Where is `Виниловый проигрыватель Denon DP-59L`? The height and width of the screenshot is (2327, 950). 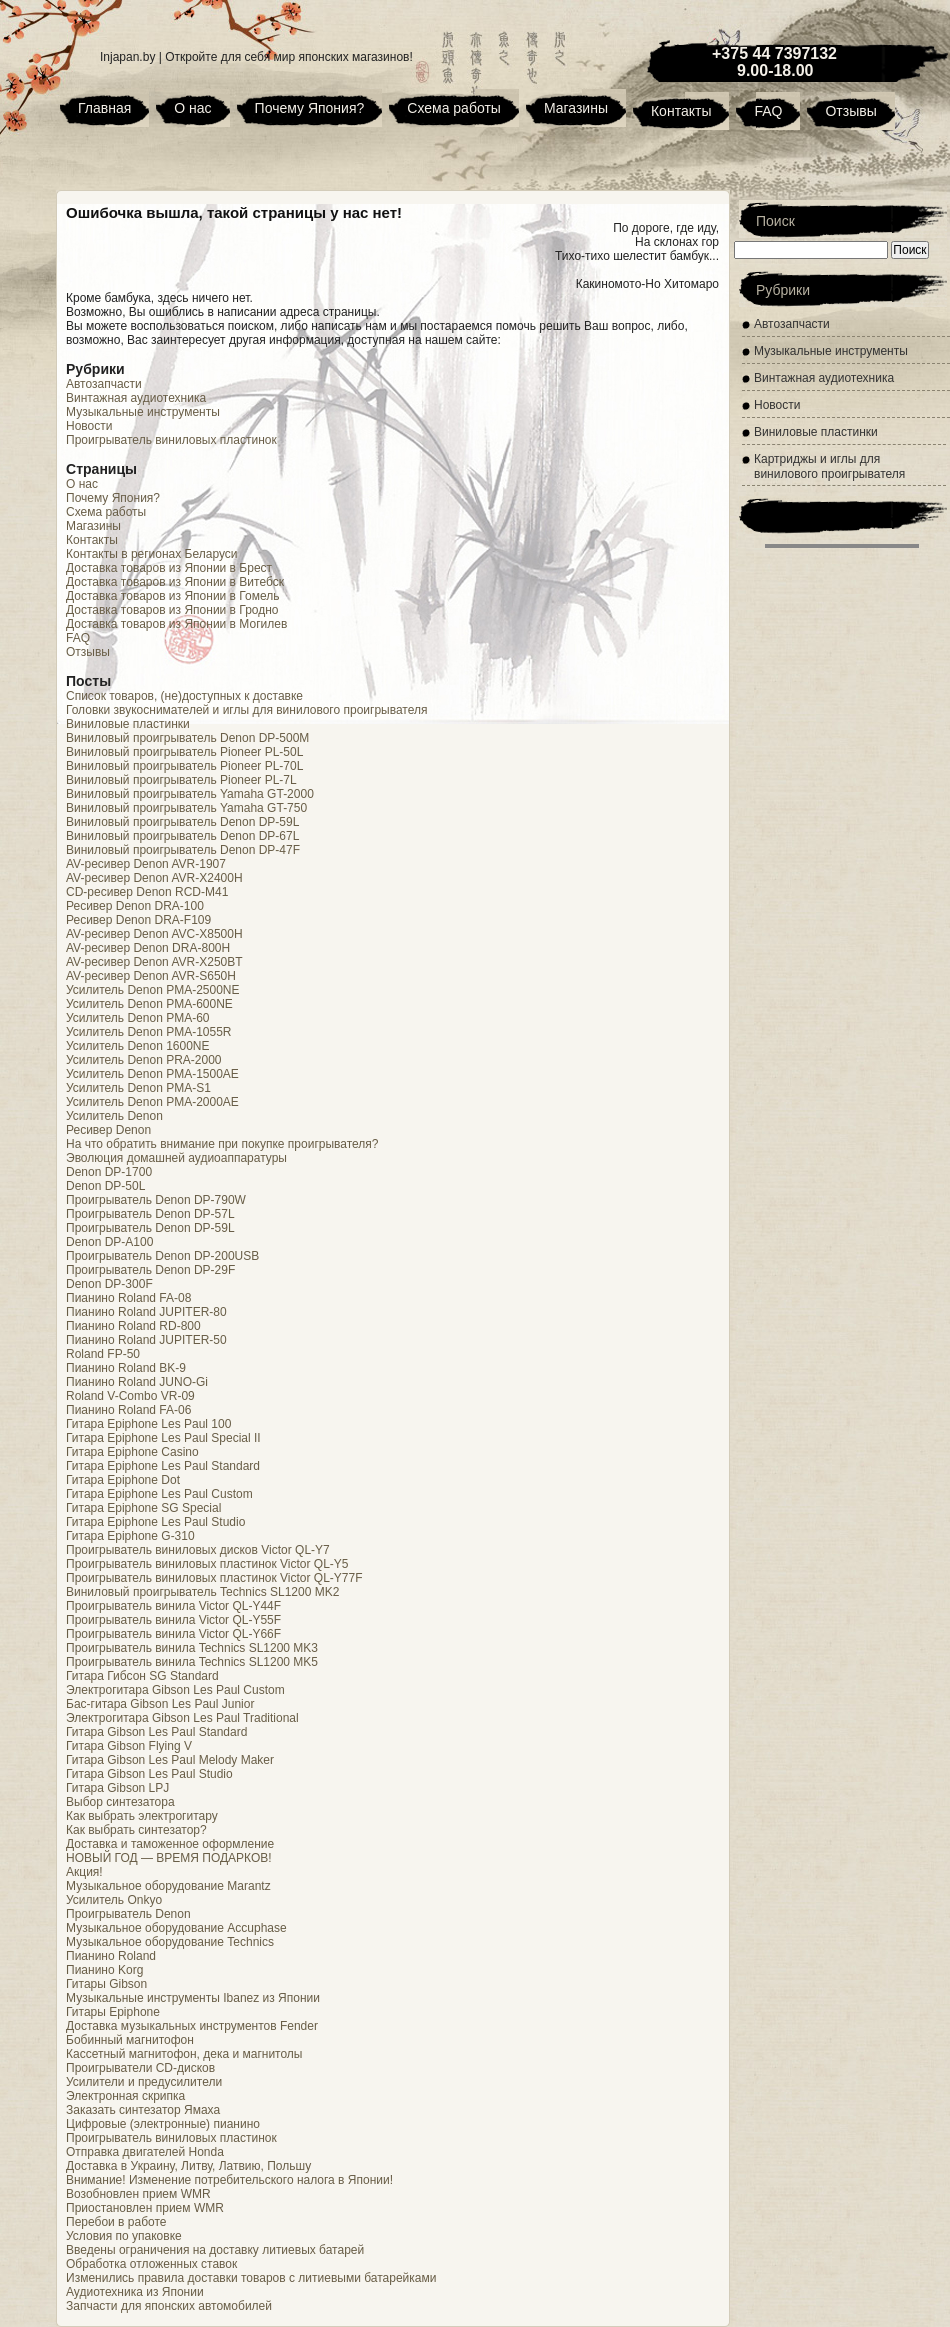
Виниловый проигрыватель Denon DP-59L is located at coordinates (182, 822).